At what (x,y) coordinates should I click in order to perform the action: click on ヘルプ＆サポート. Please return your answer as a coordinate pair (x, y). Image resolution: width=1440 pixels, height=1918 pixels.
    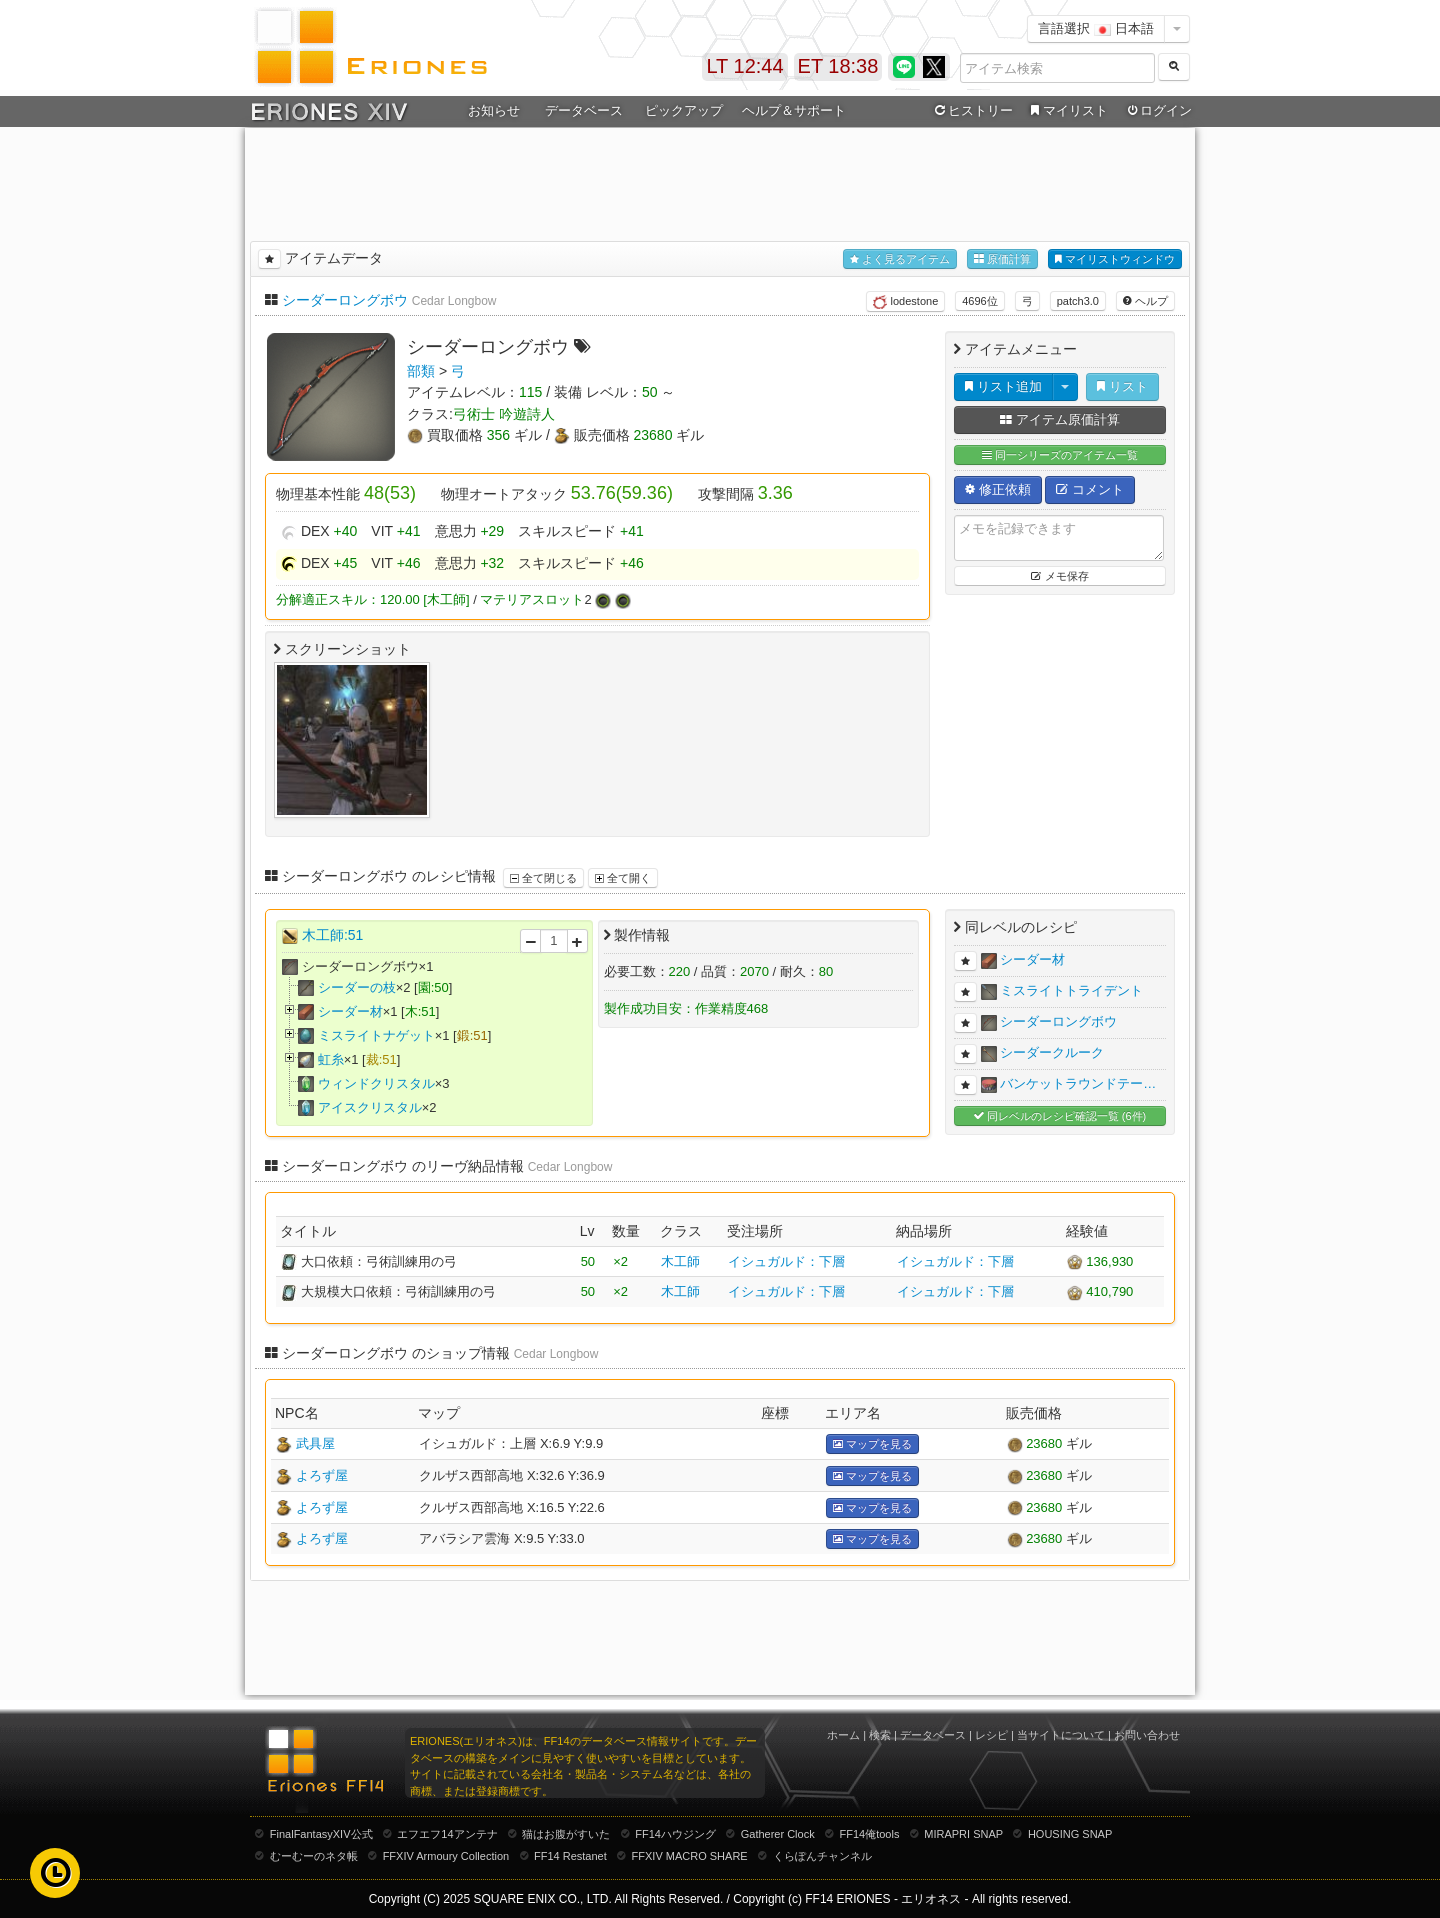
    Looking at the image, I should click on (794, 110).